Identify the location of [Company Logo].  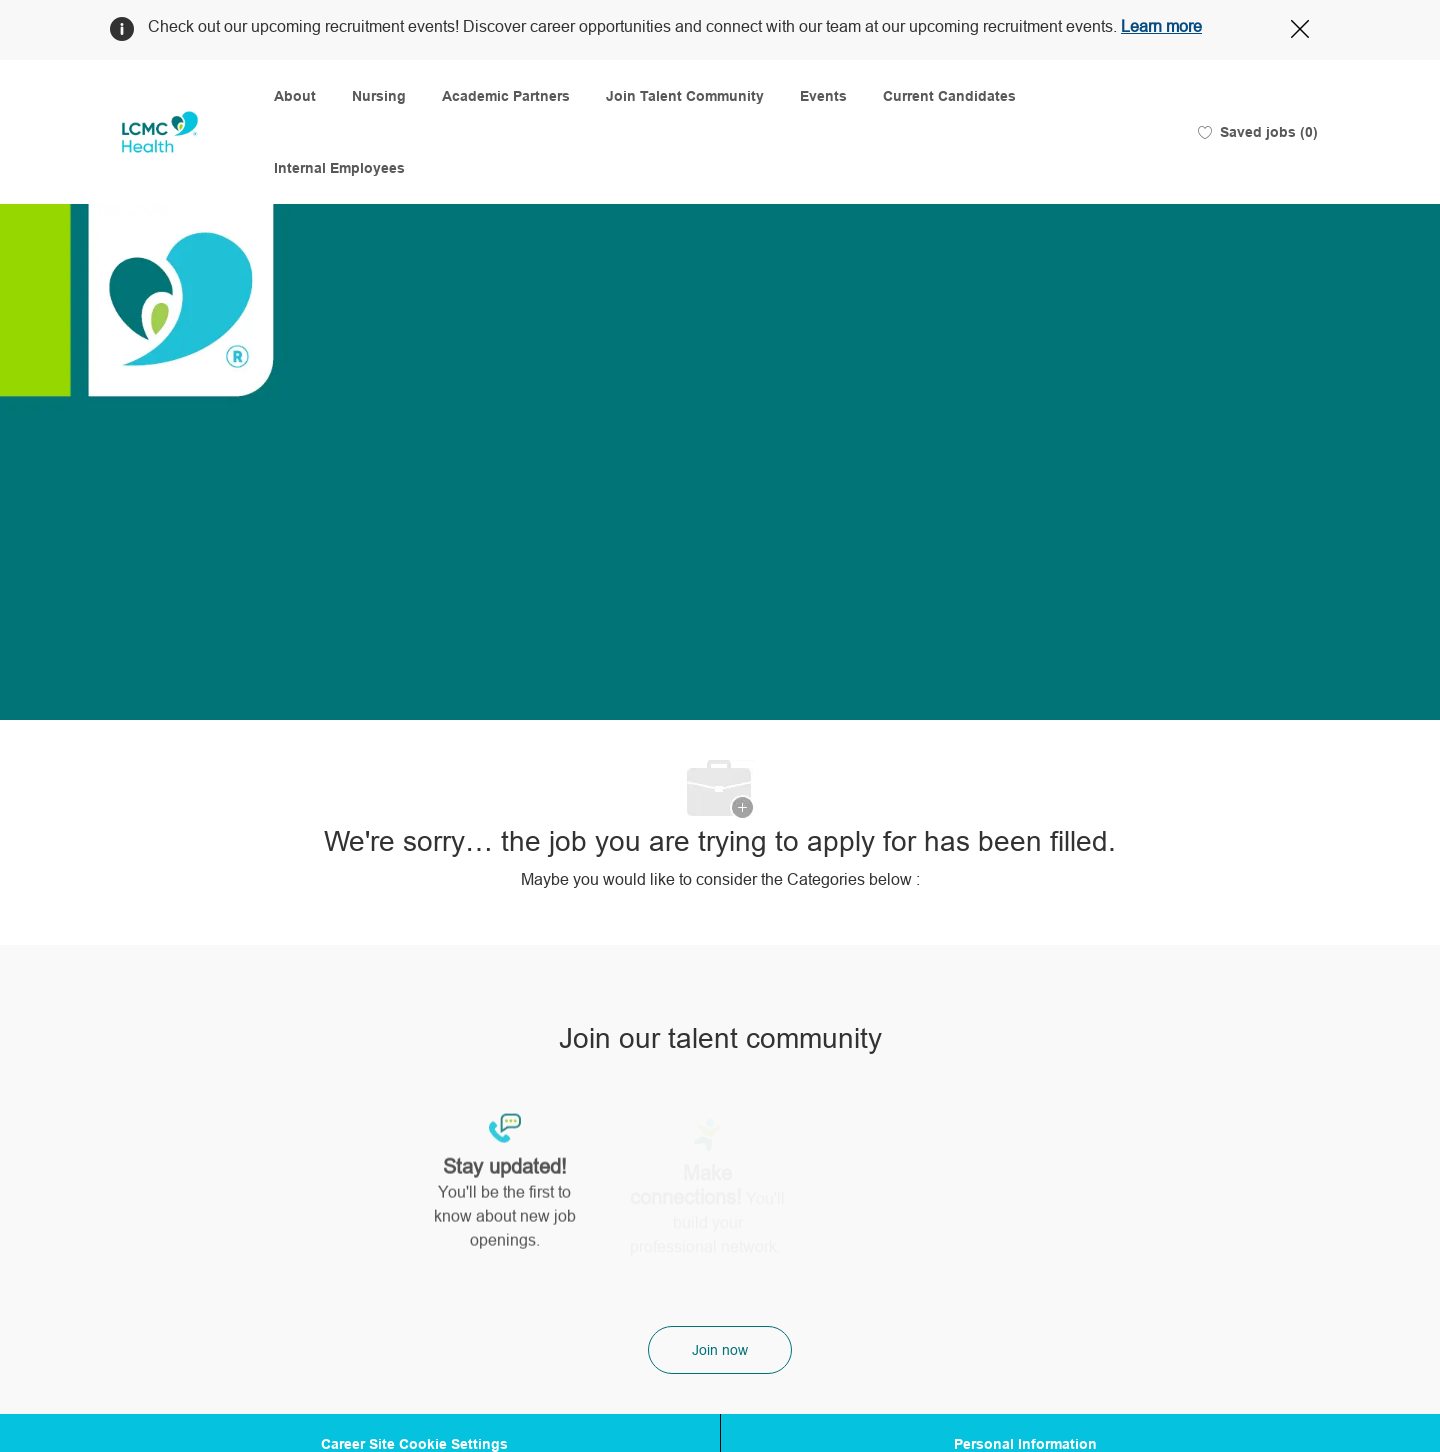
(160, 132).